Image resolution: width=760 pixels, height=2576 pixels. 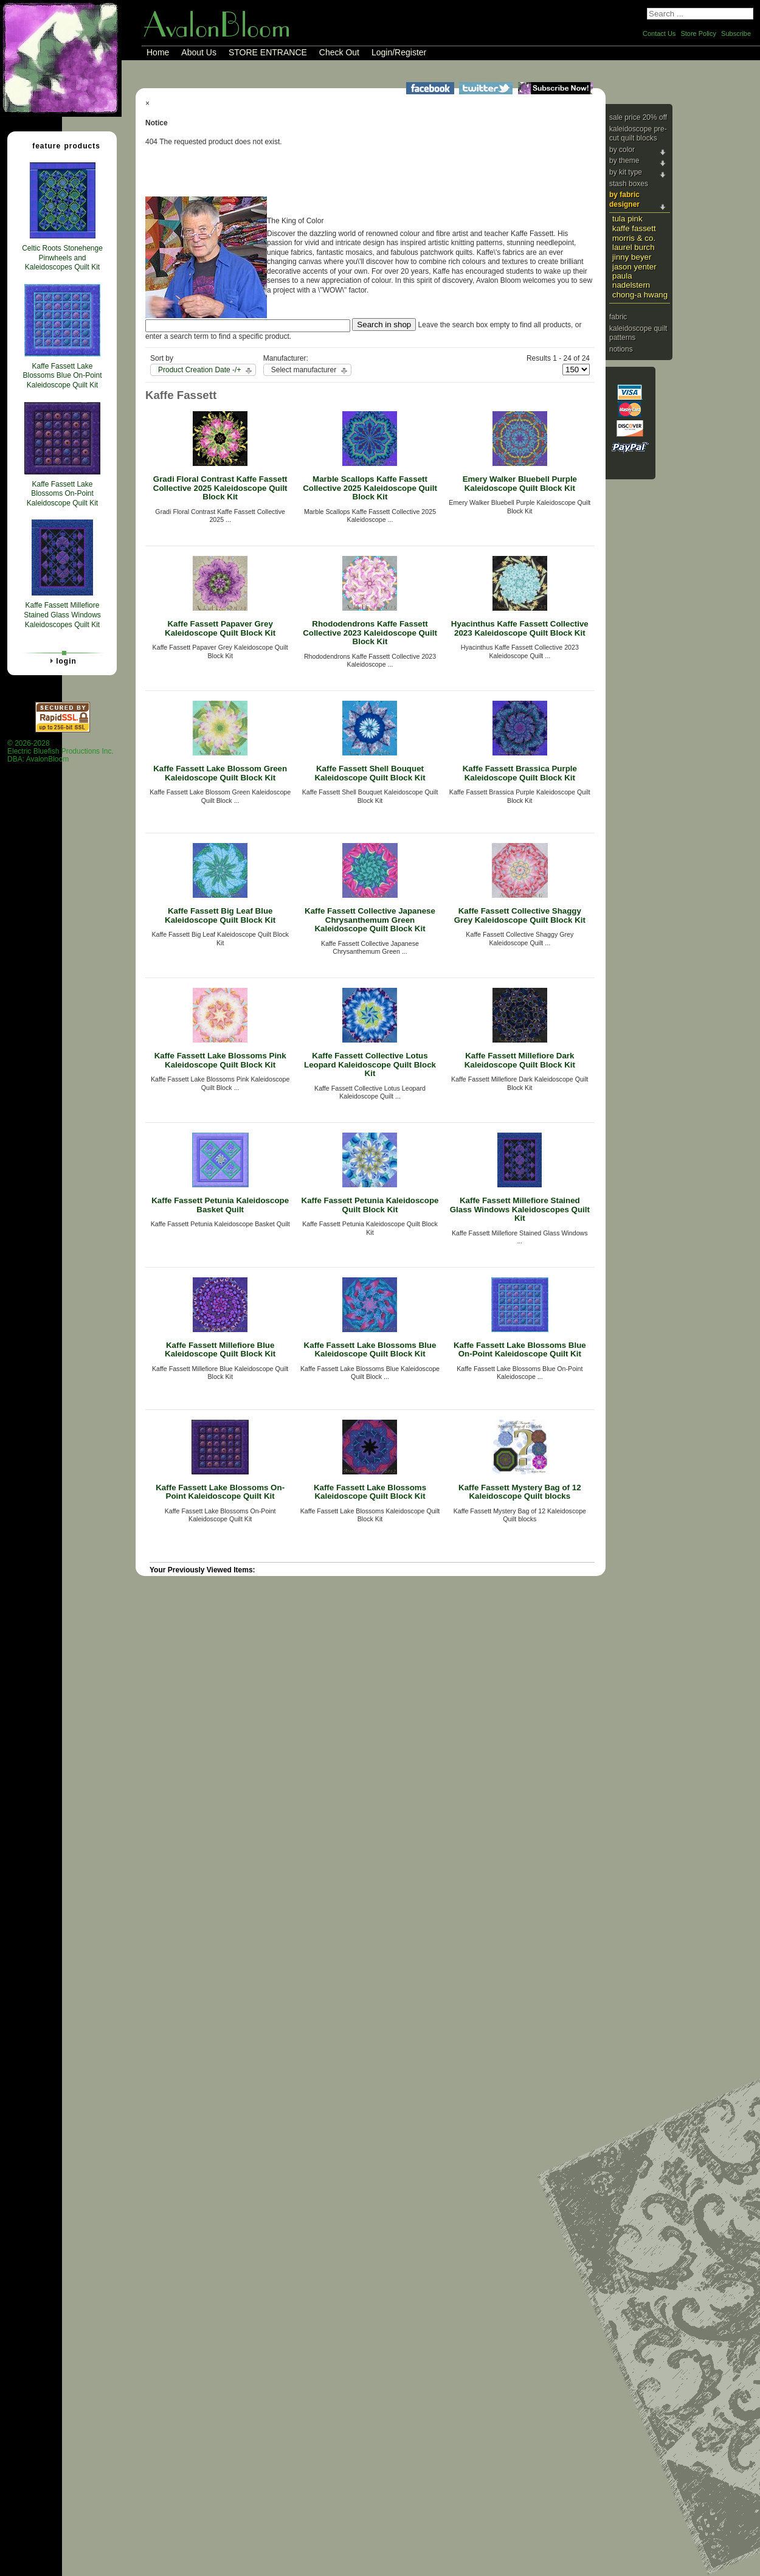 What do you see at coordinates (618, 317) in the screenshot?
I see `Fabric` at bounding box center [618, 317].